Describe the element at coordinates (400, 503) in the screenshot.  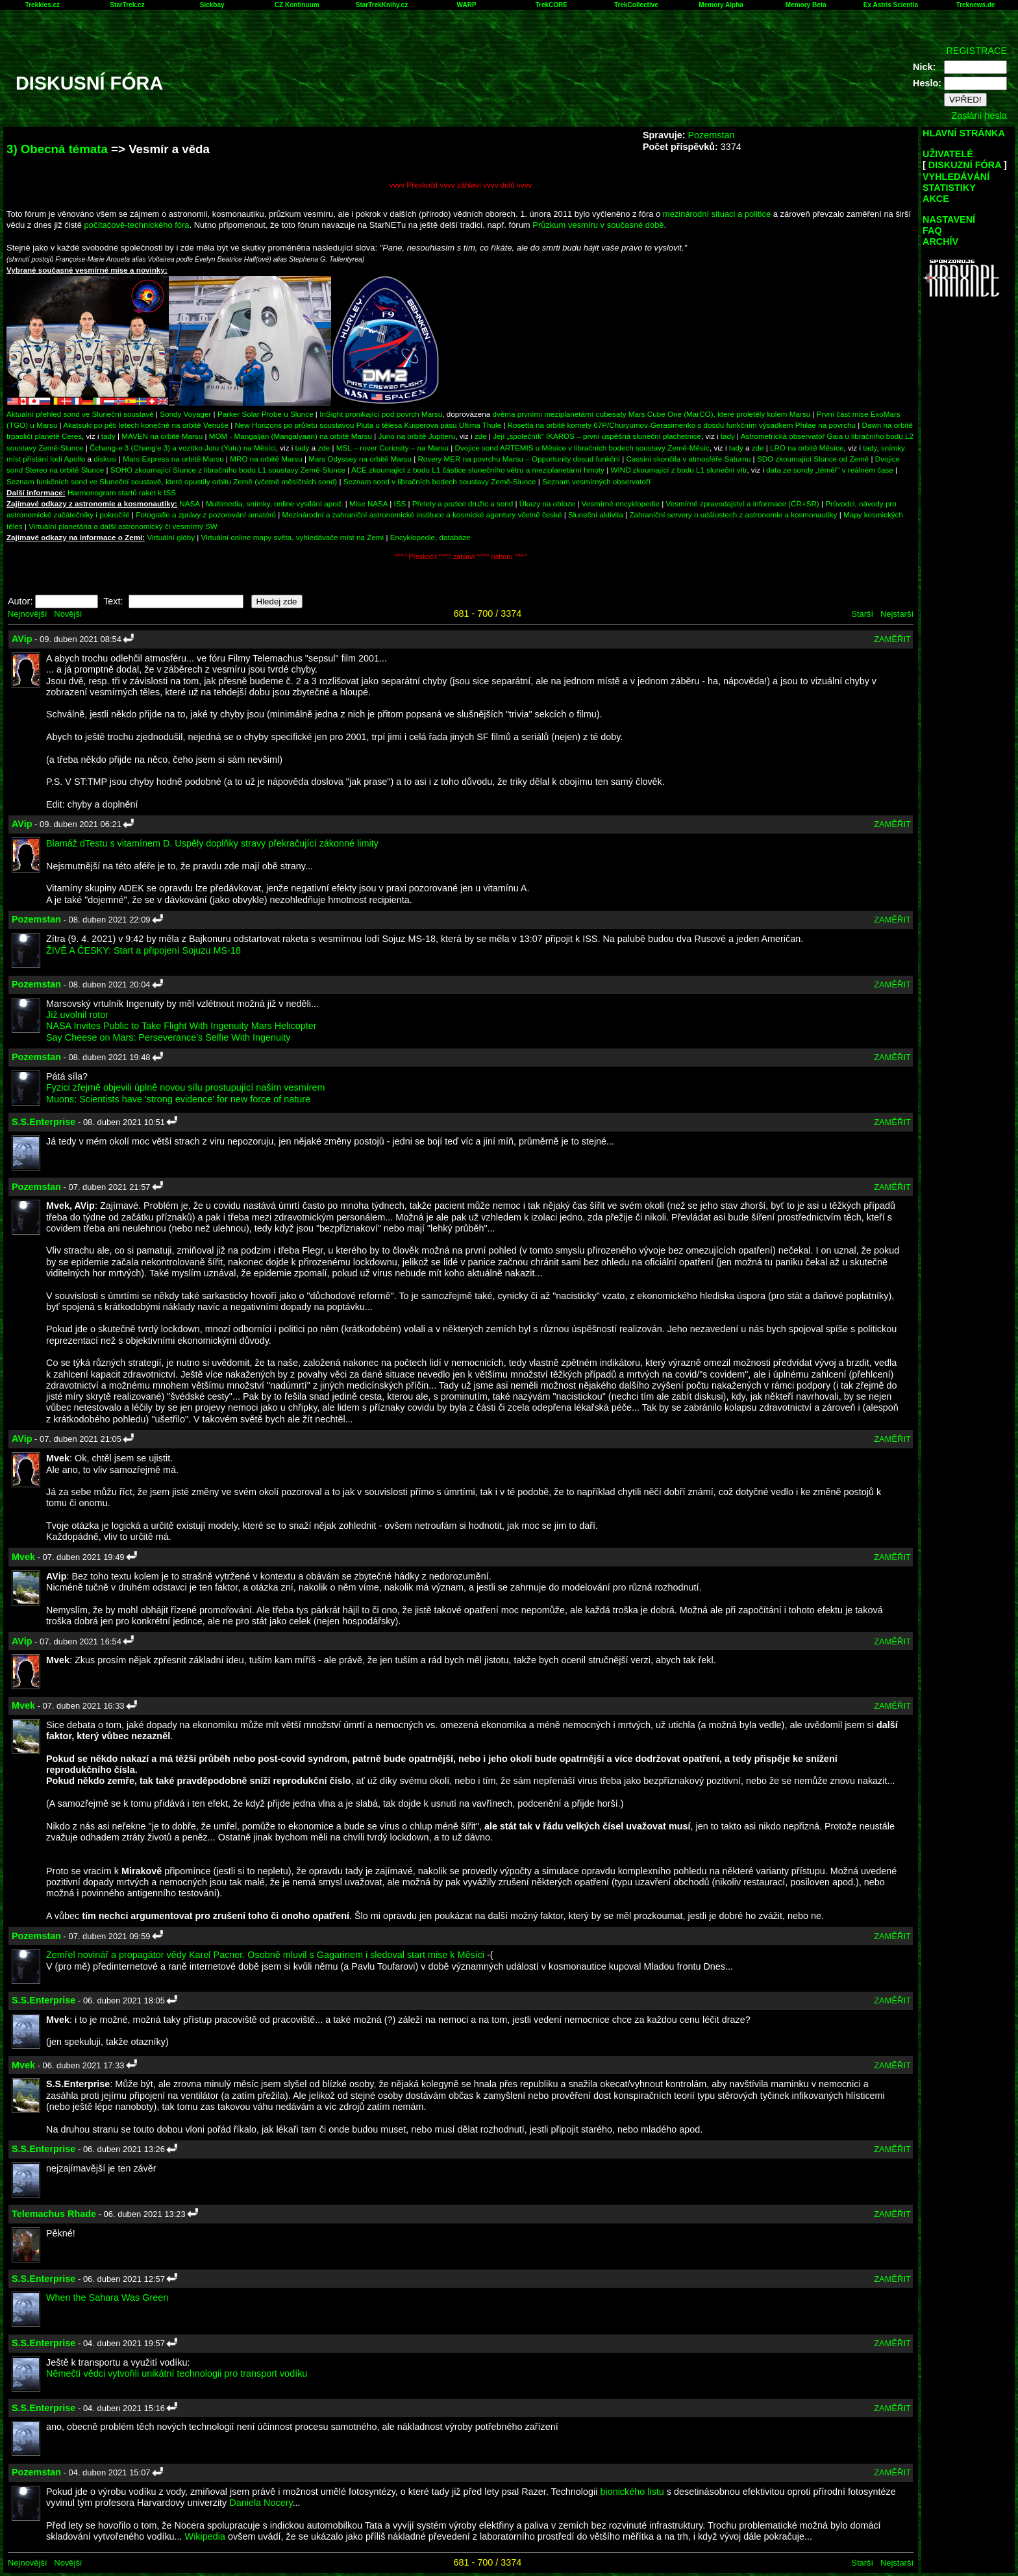
I see `ISS` at that location.